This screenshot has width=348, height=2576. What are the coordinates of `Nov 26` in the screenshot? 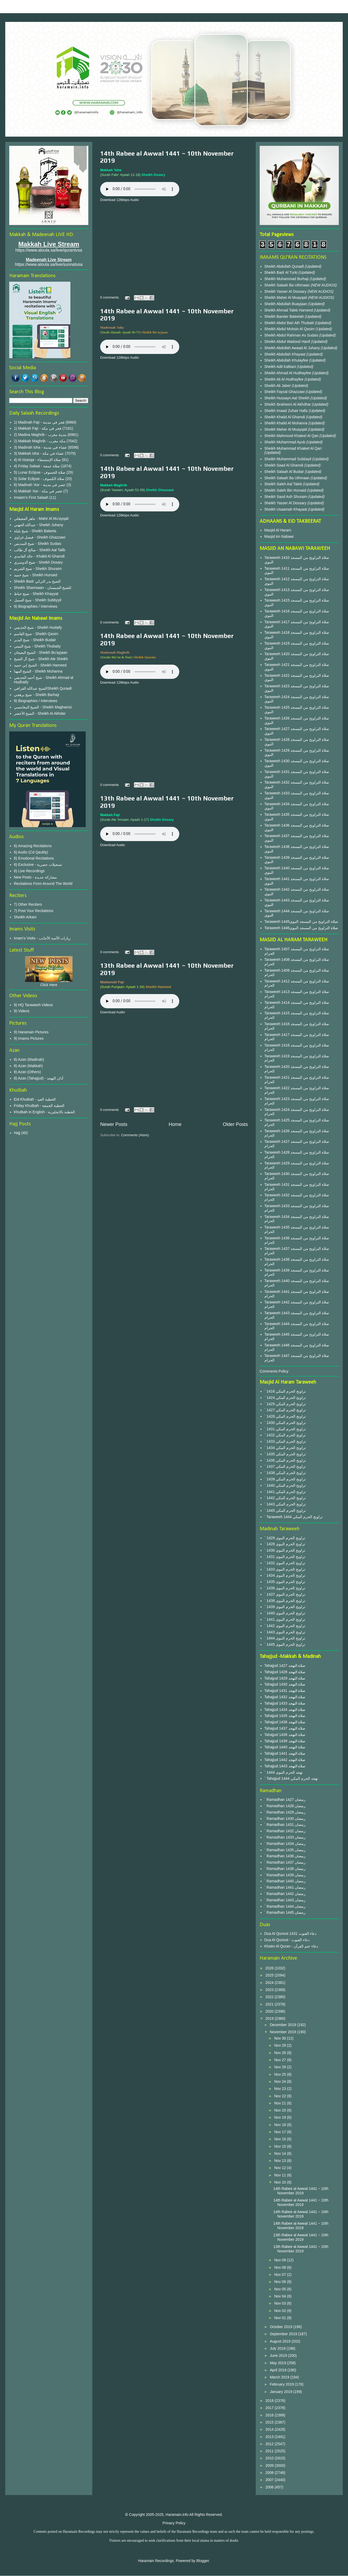 It's located at (280, 2067).